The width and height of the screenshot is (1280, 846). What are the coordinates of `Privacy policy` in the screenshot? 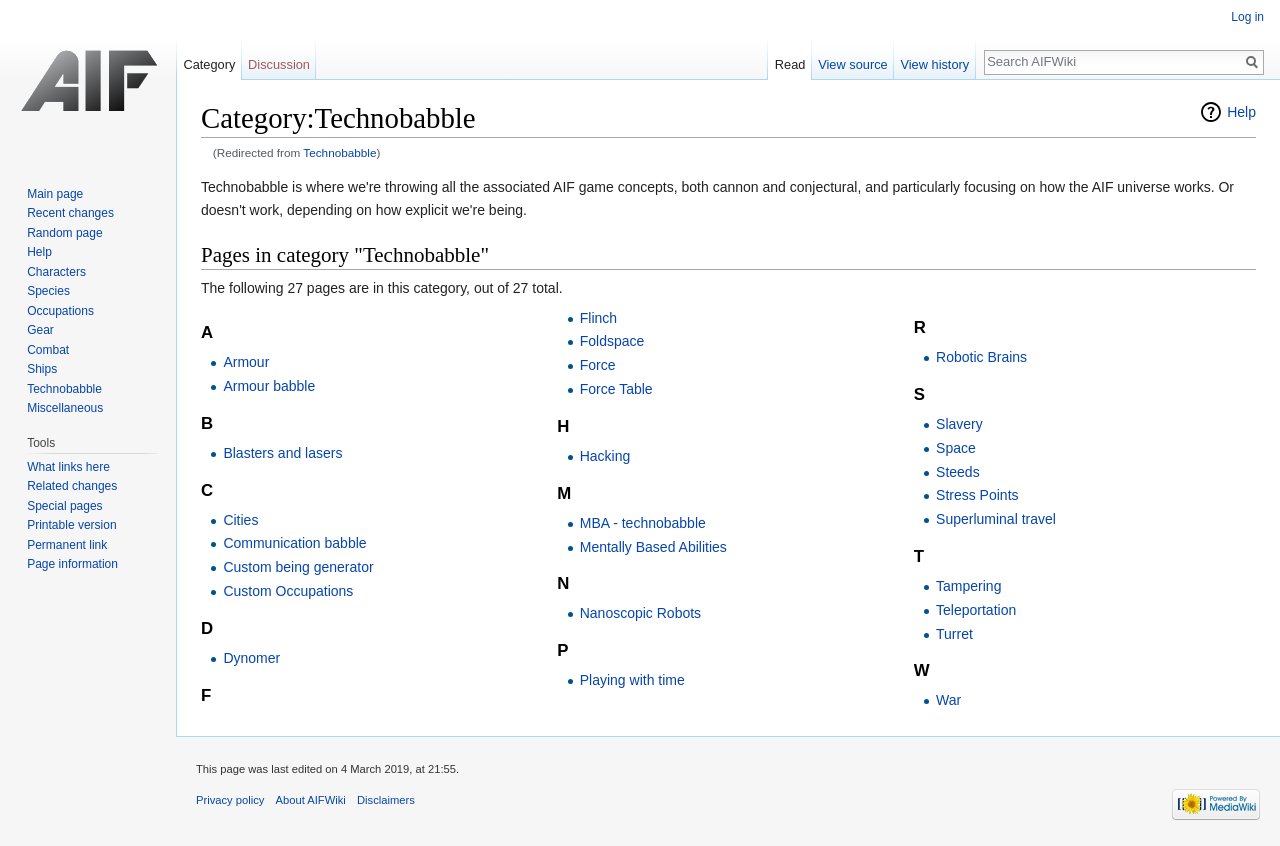 It's located at (230, 800).